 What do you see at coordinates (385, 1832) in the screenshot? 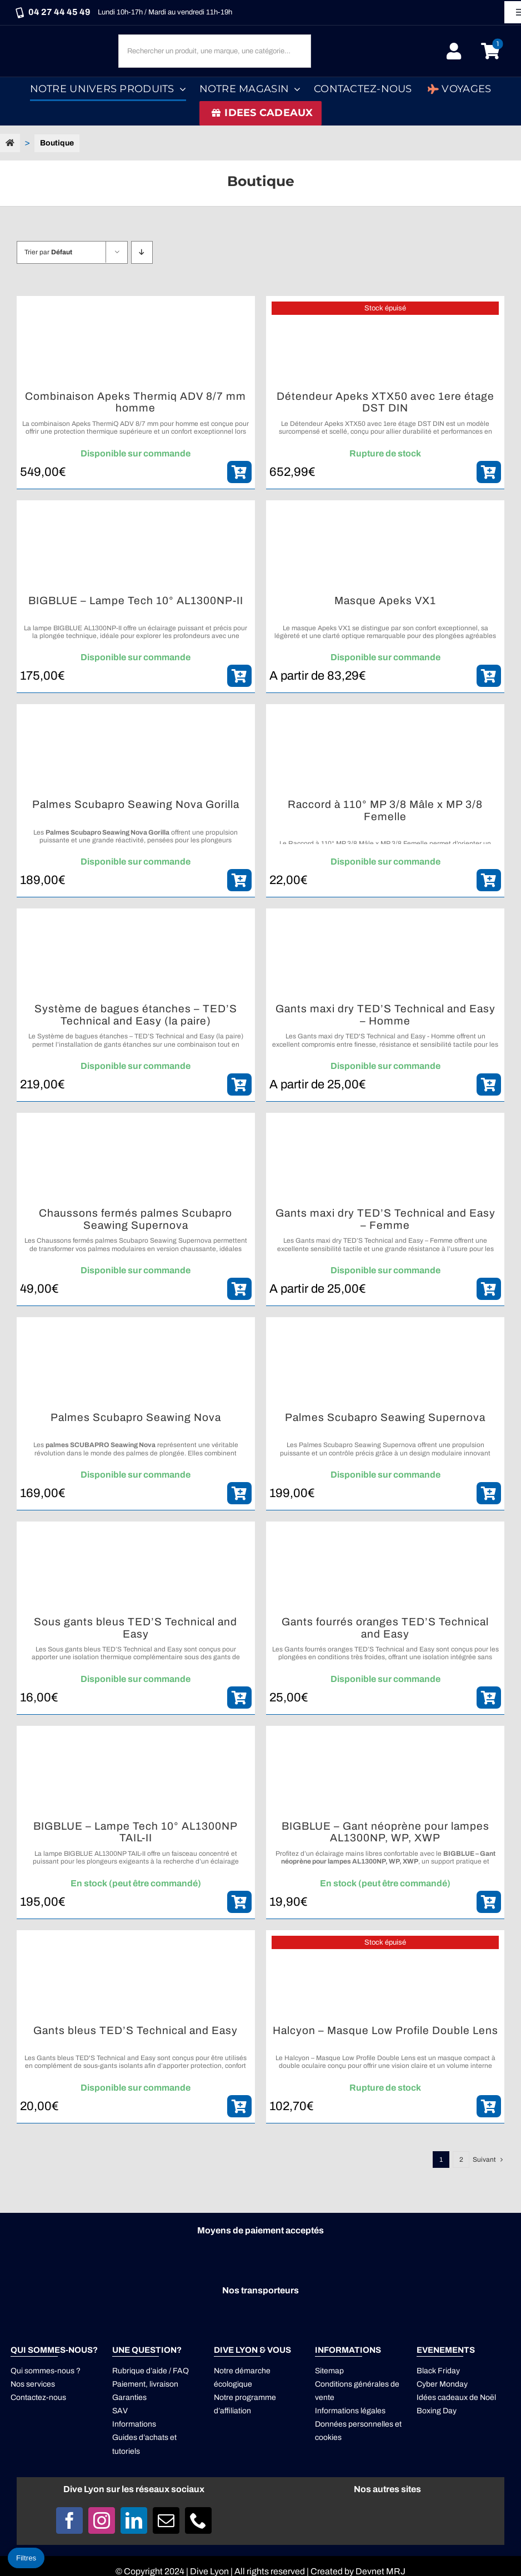
I see `BIGBLUE – Gant néoprène pour lampes AL1300NP, WP, XWP` at bounding box center [385, 1832].